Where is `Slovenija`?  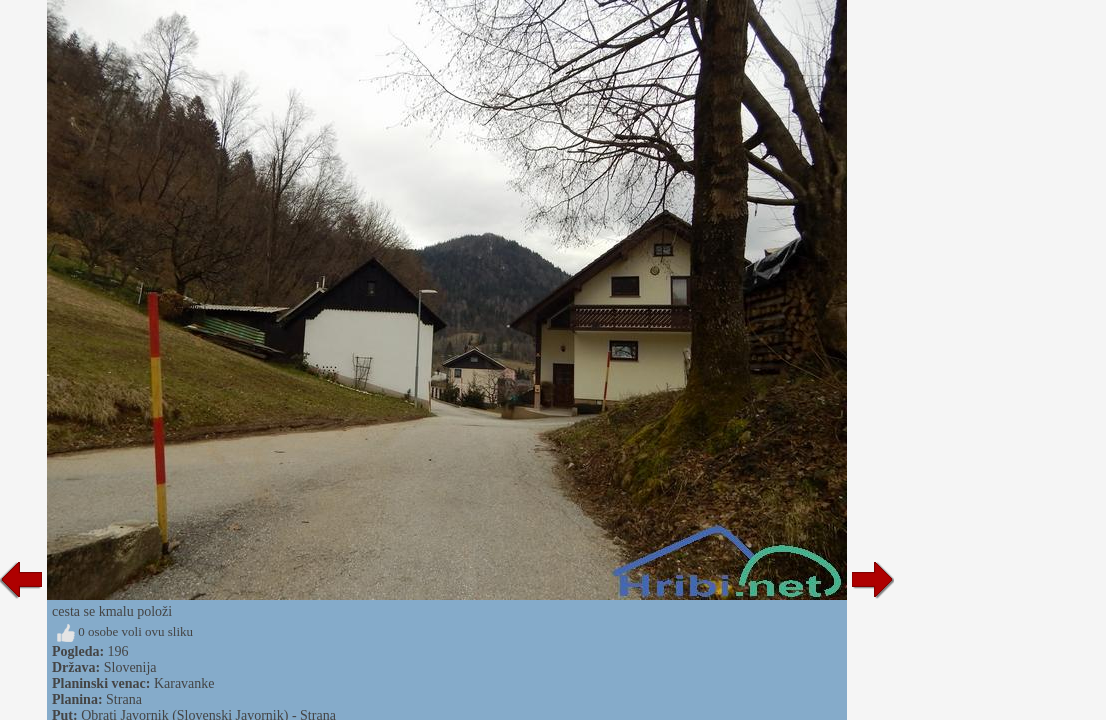 Slovenija is located at coordinates (130, 667).